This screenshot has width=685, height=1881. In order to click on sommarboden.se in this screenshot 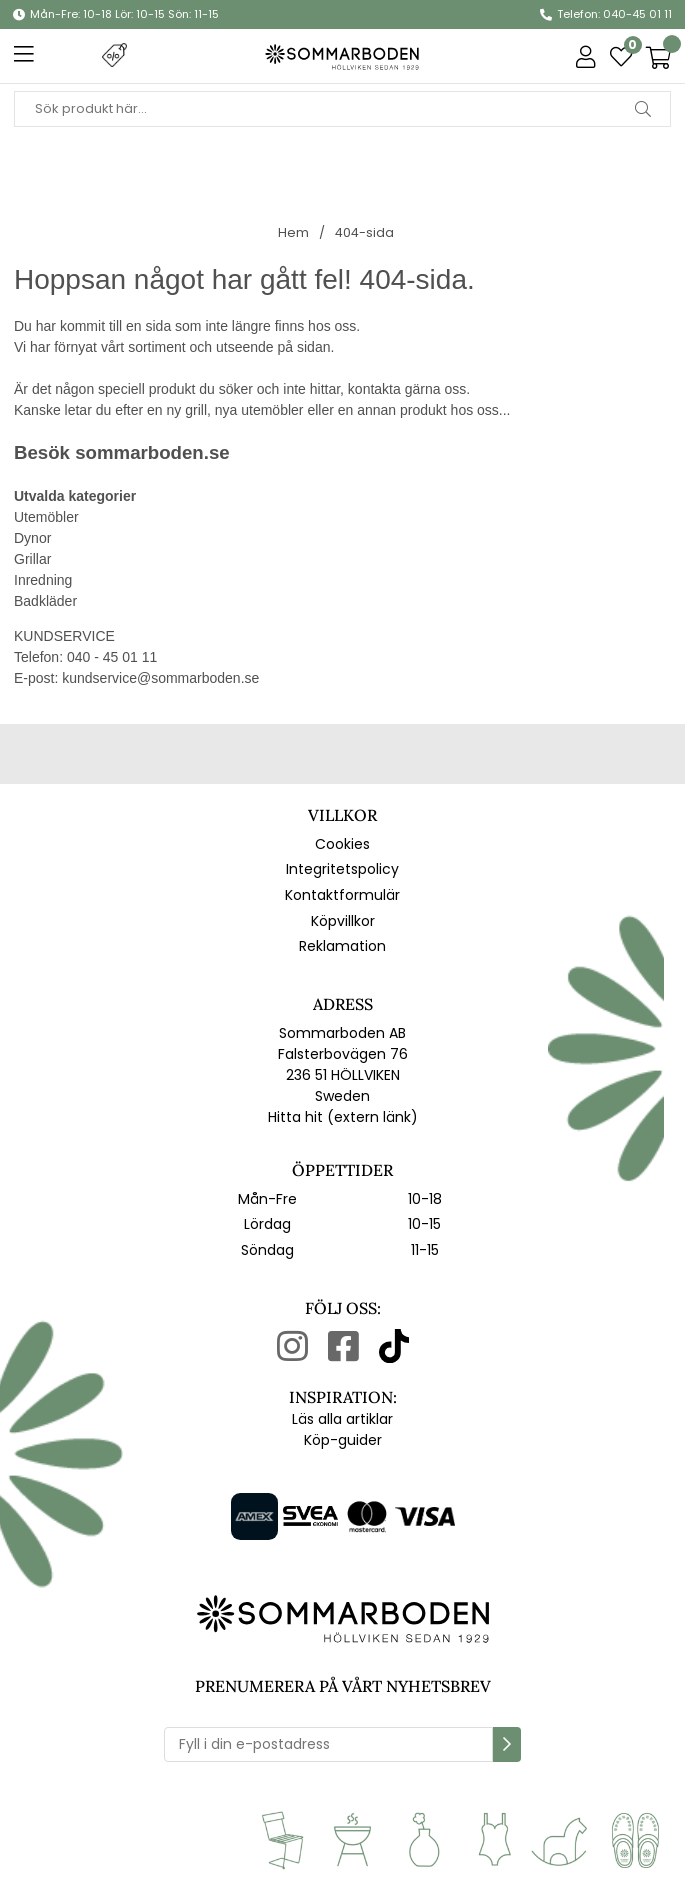, I will do `click(152, 452)`.